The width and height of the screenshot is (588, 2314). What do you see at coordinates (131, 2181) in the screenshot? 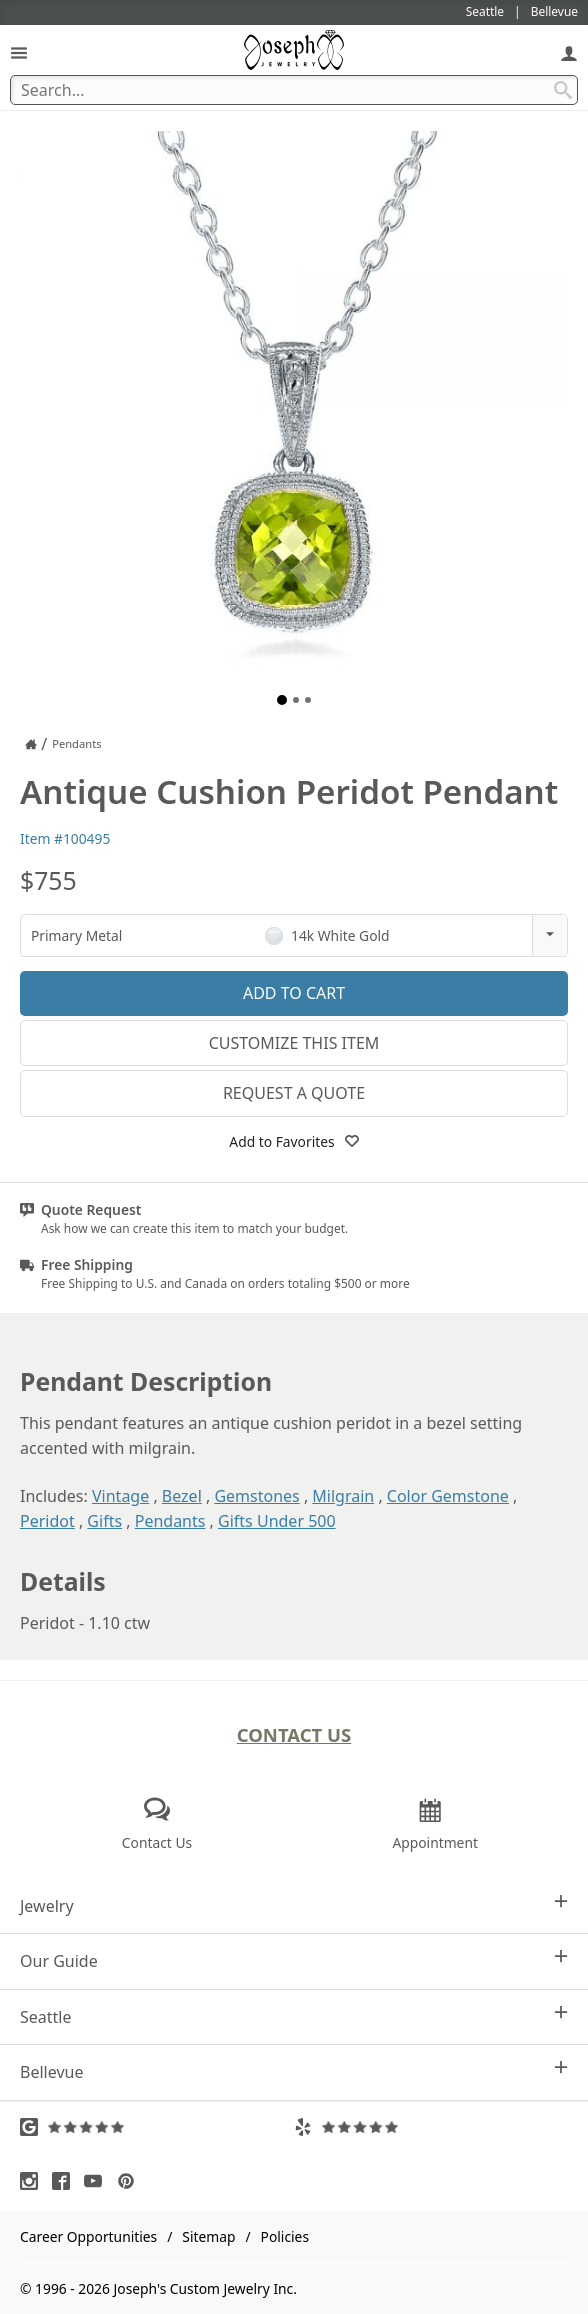
I see `[Visit Pinterest (opens in a new tab)]` at bounding box center [131, 2181].